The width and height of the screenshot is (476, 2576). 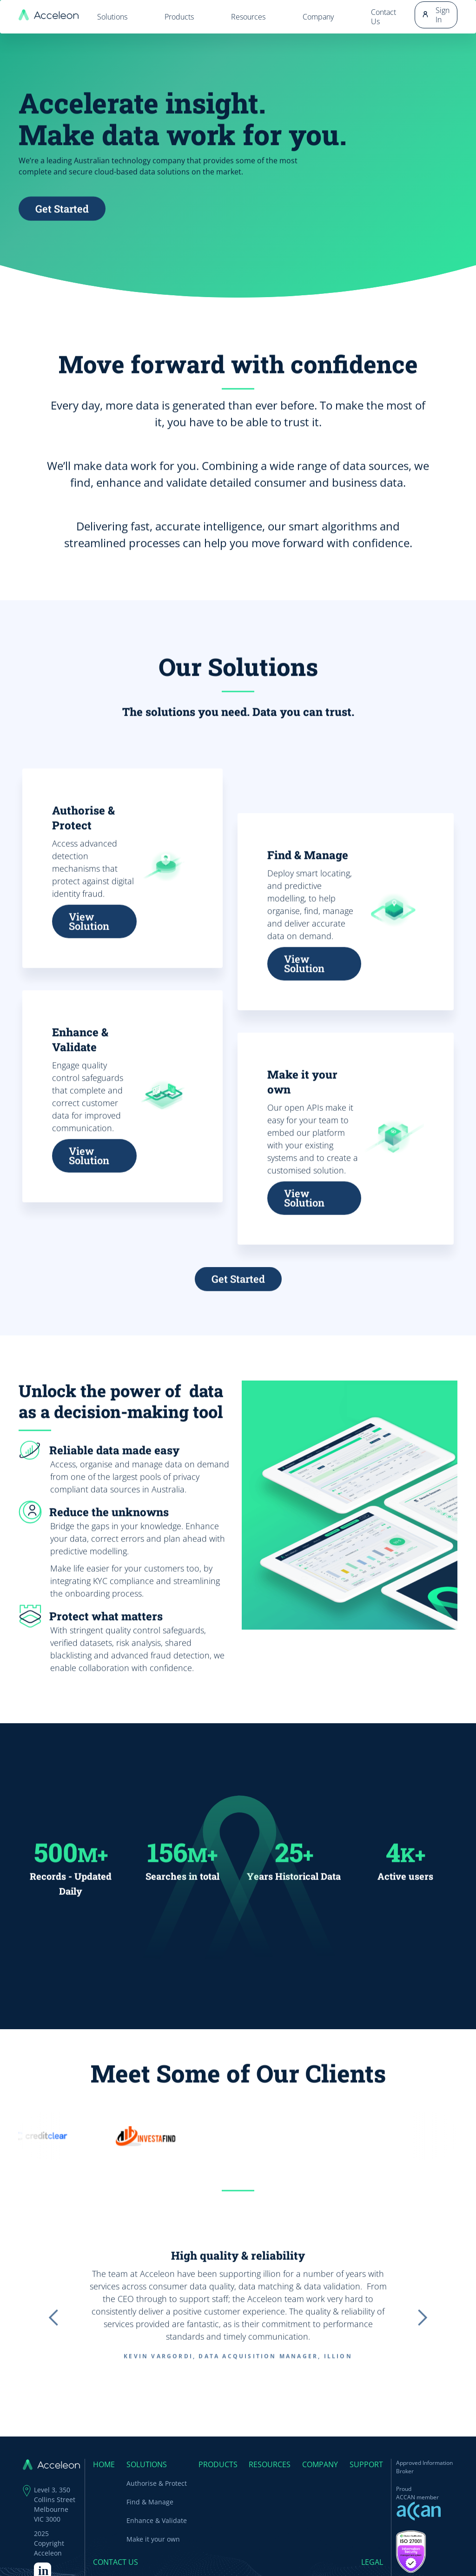 What do you see at coordinates (383, 17) in the screenshot?
I see `Contact Us` at bounding box center [383, 17].